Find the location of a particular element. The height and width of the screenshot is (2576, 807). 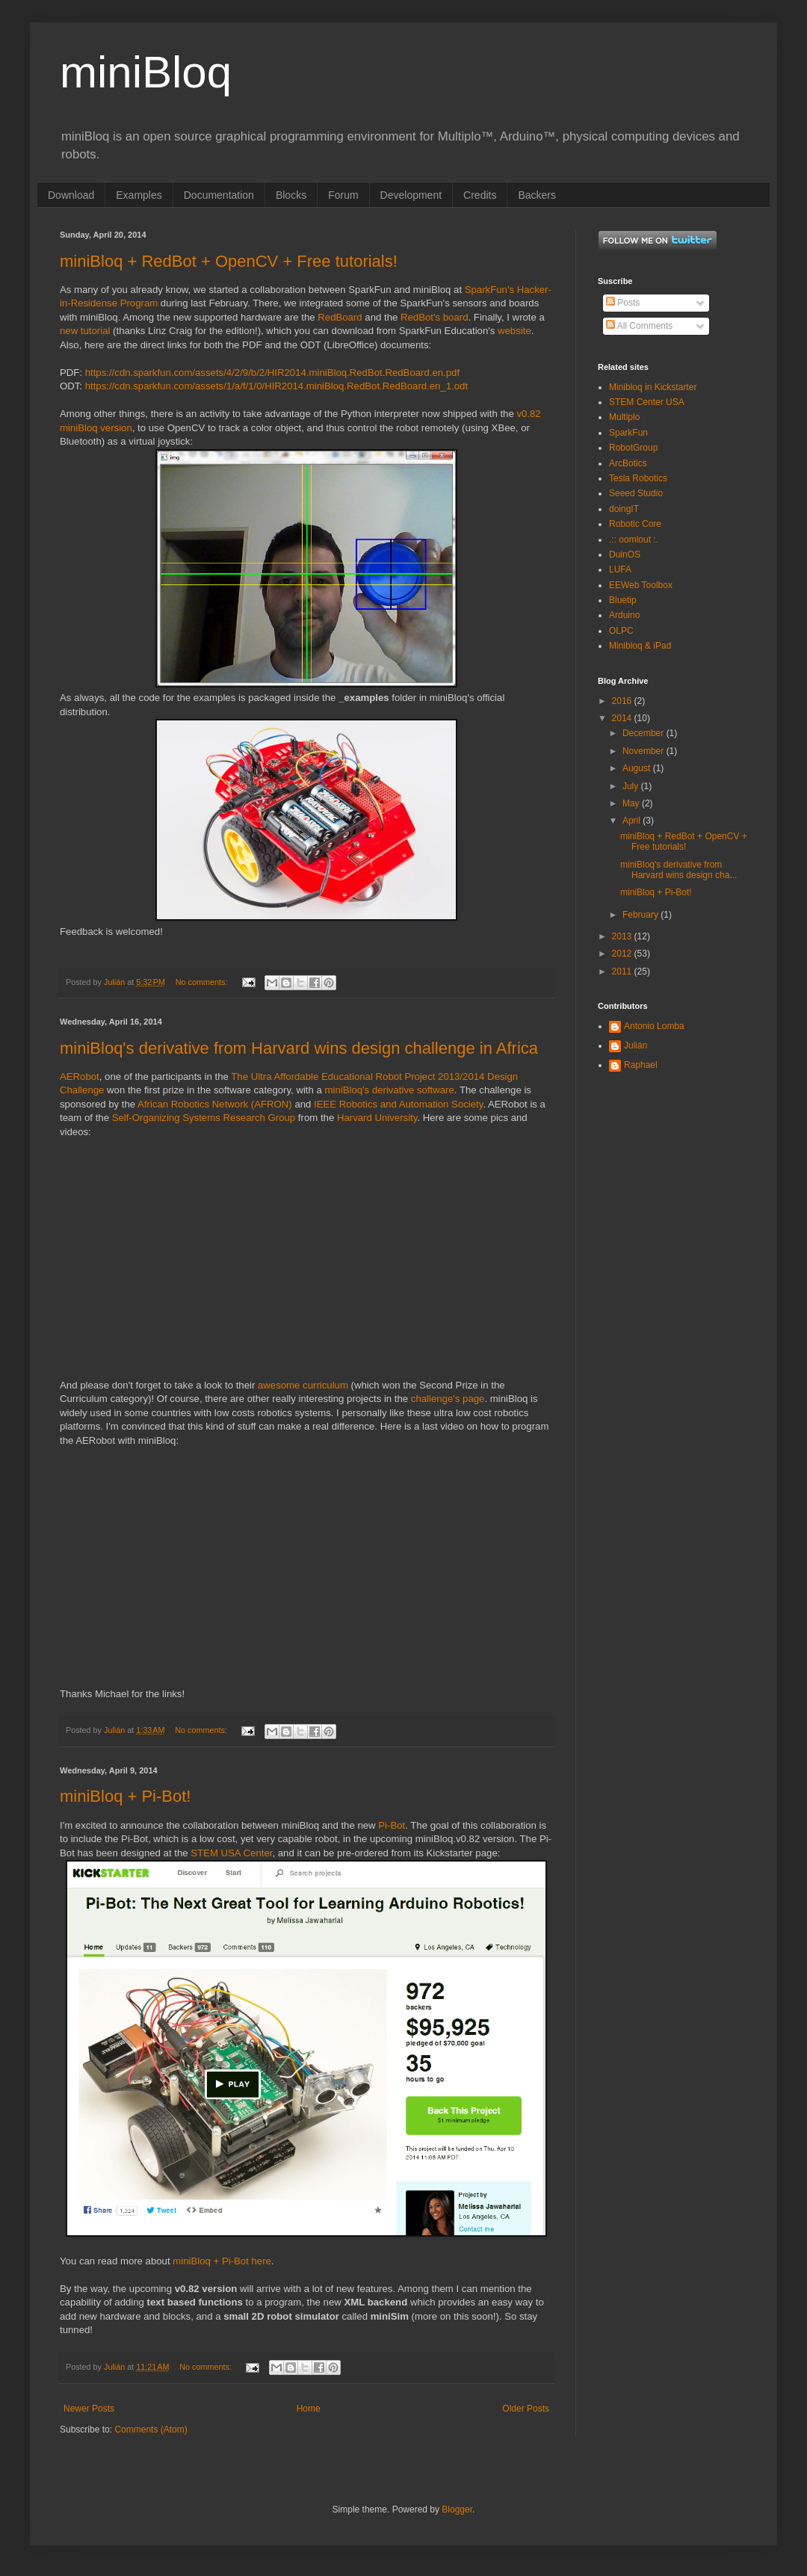

https://cdn.sparkfun.com/assets/1/a/f/1/0/HIR2014.miniBloq.RedBot.RedBoard.en_1.odt is located at coordinates (276, 386).